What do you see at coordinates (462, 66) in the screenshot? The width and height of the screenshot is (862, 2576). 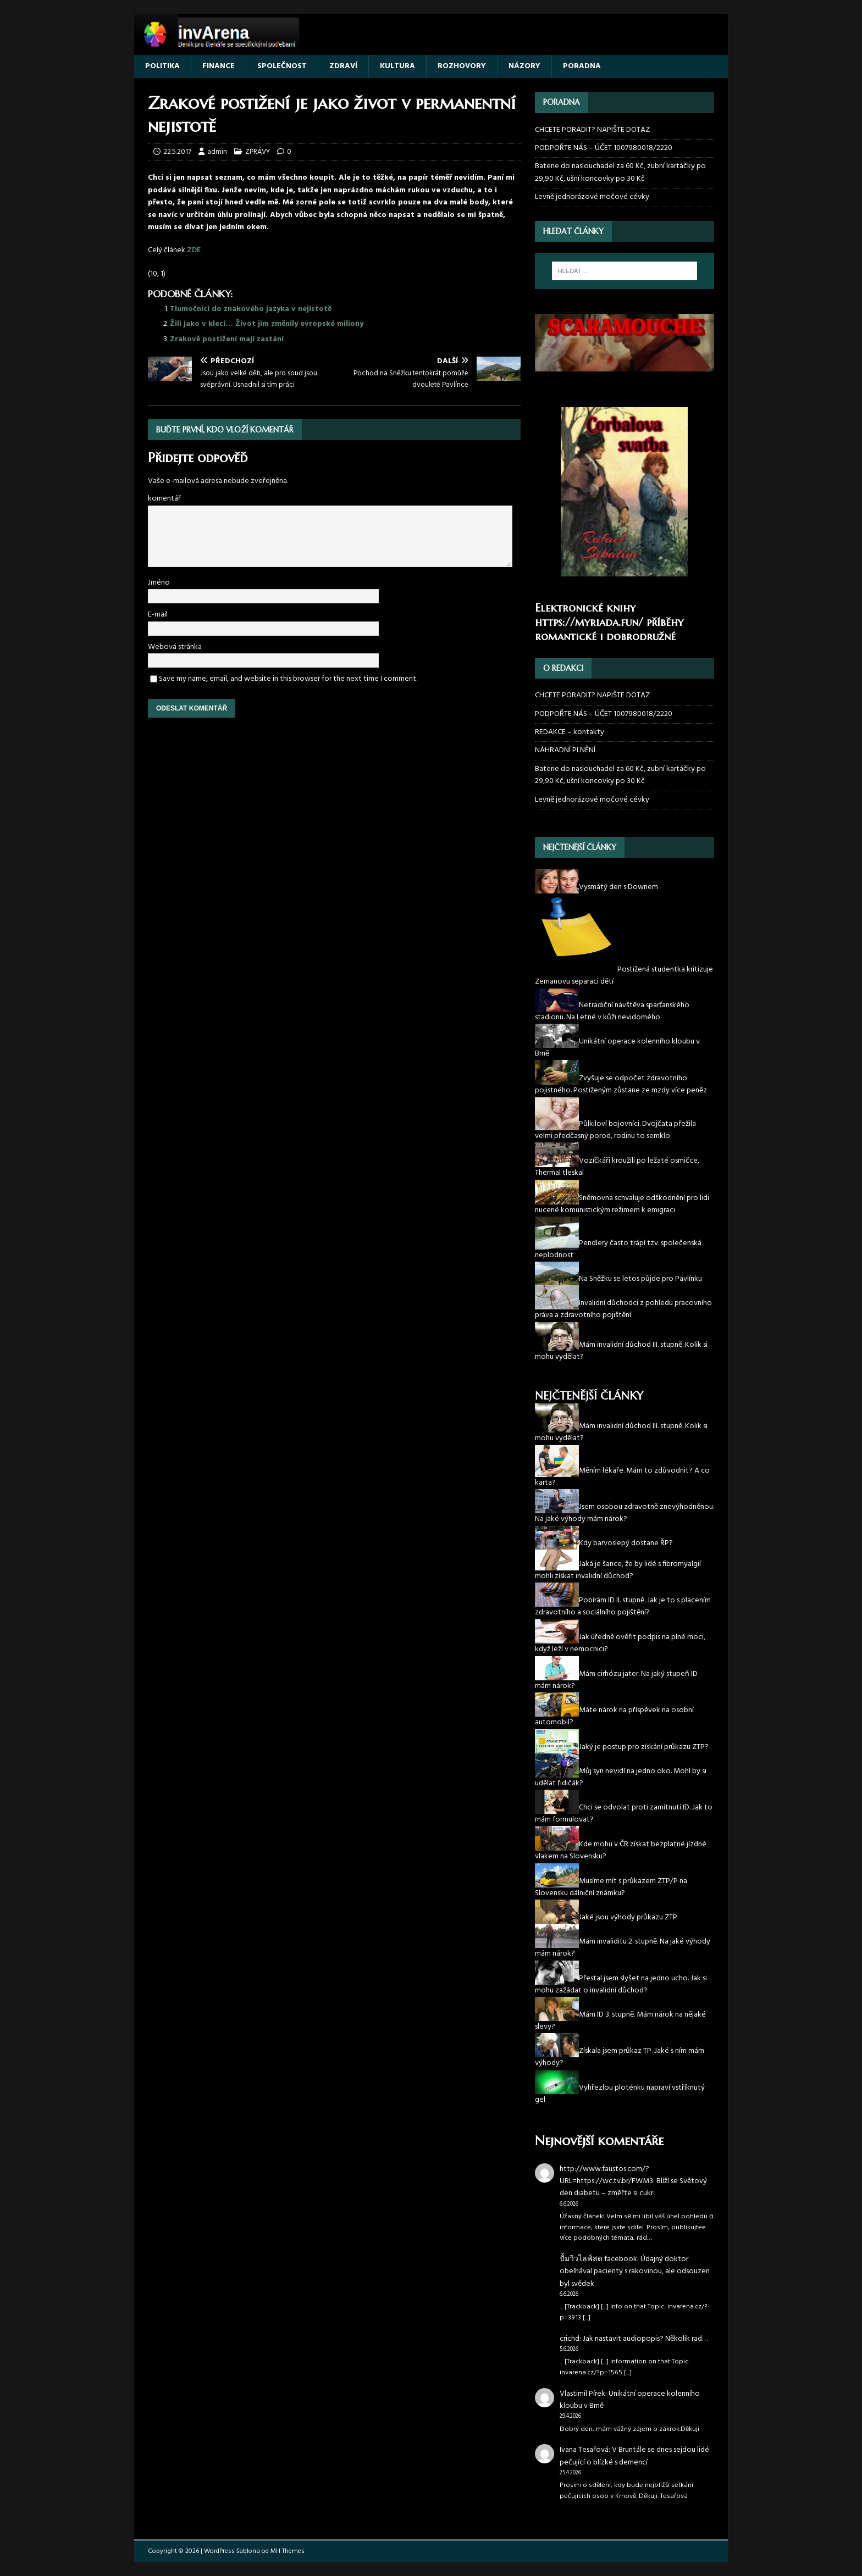 I see `ROZHOVORY` at bounding box center [462, 66].